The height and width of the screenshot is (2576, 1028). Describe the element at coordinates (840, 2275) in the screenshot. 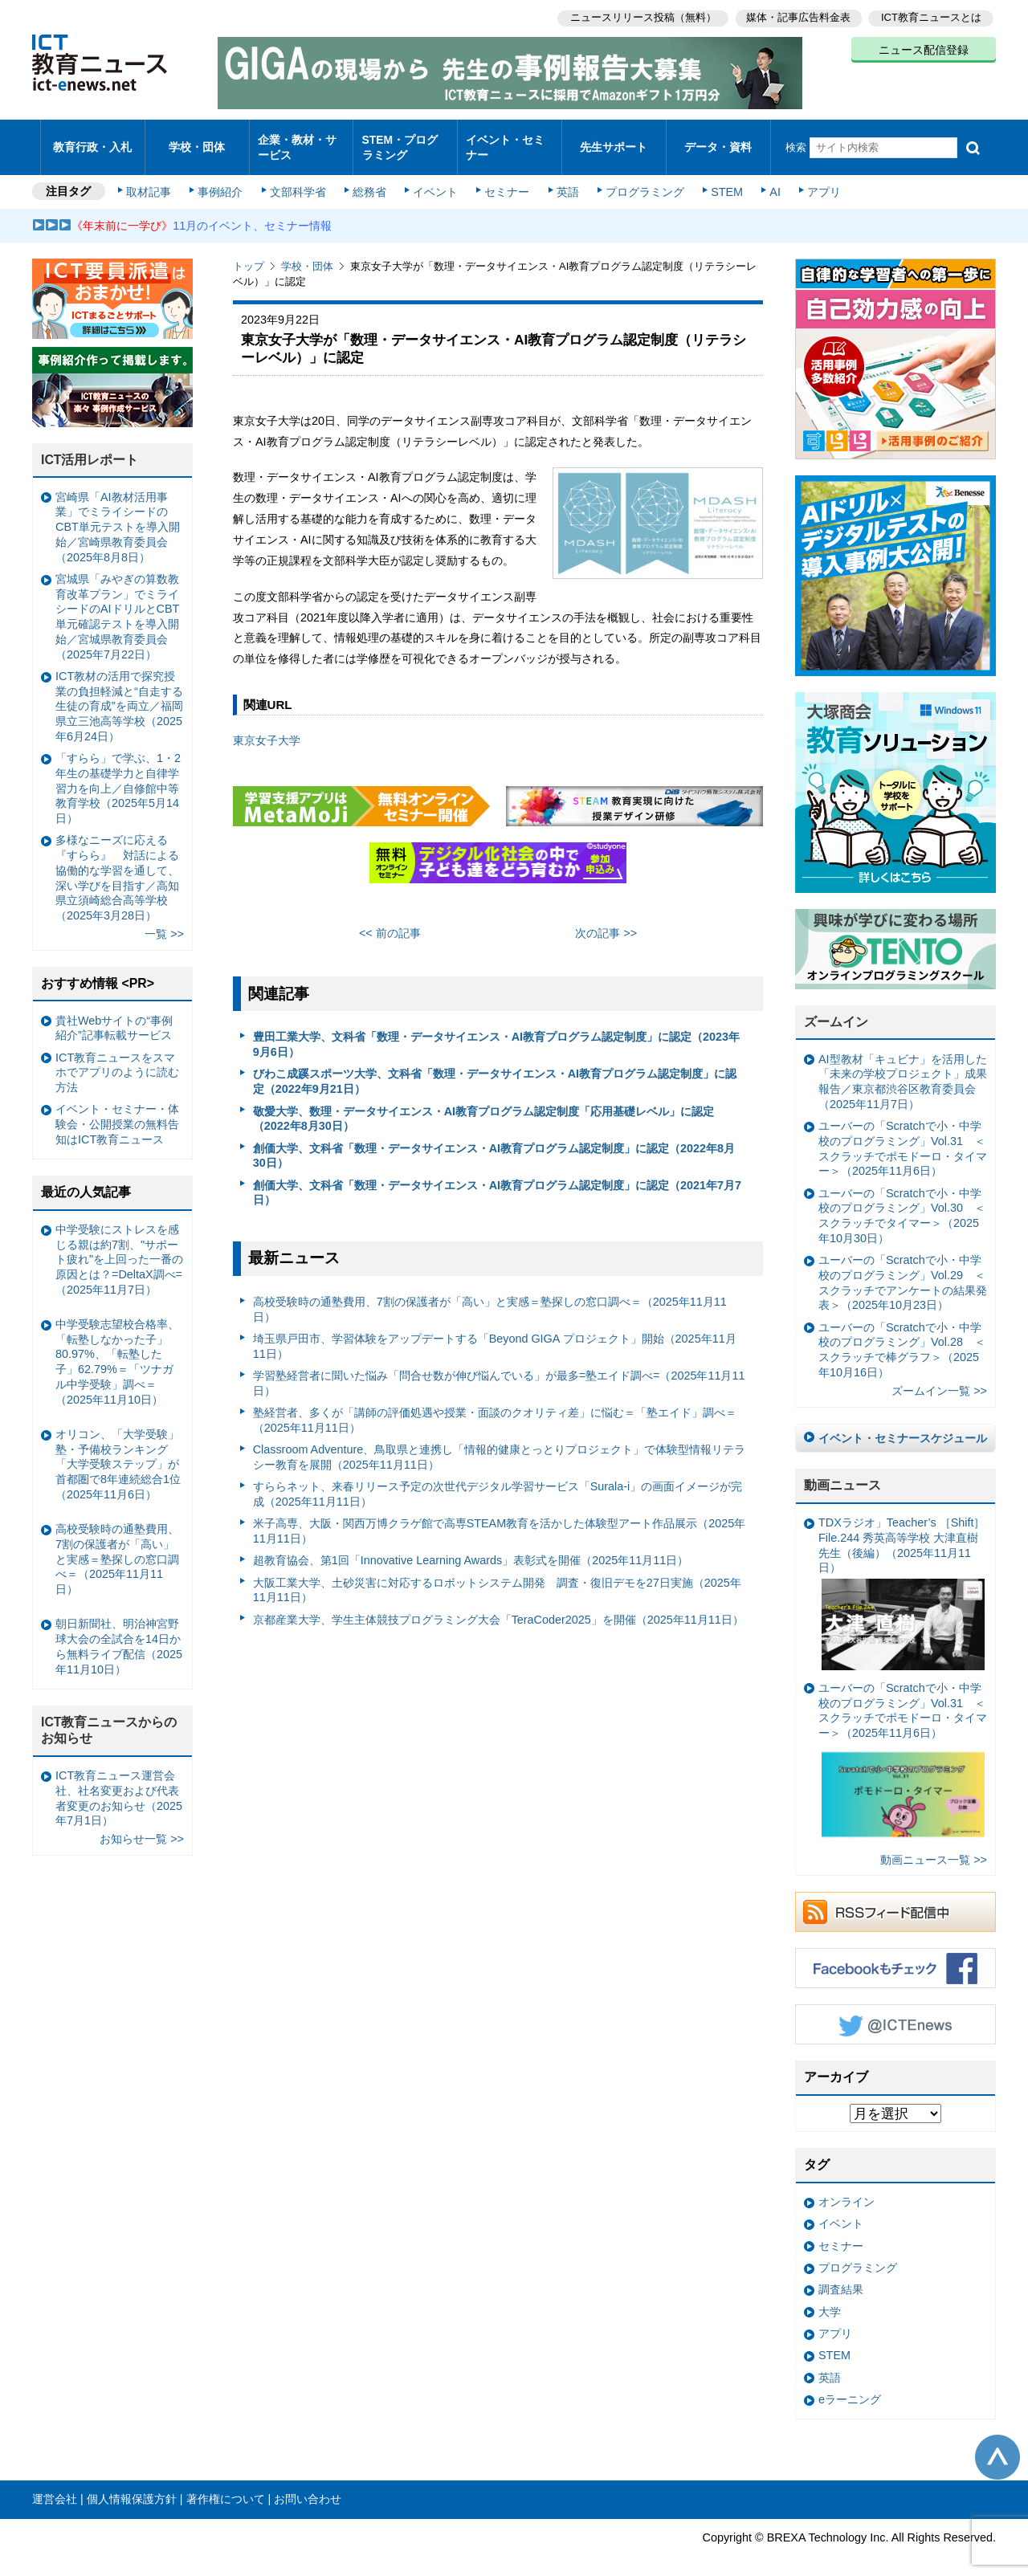

I see `調査結果` at that location.